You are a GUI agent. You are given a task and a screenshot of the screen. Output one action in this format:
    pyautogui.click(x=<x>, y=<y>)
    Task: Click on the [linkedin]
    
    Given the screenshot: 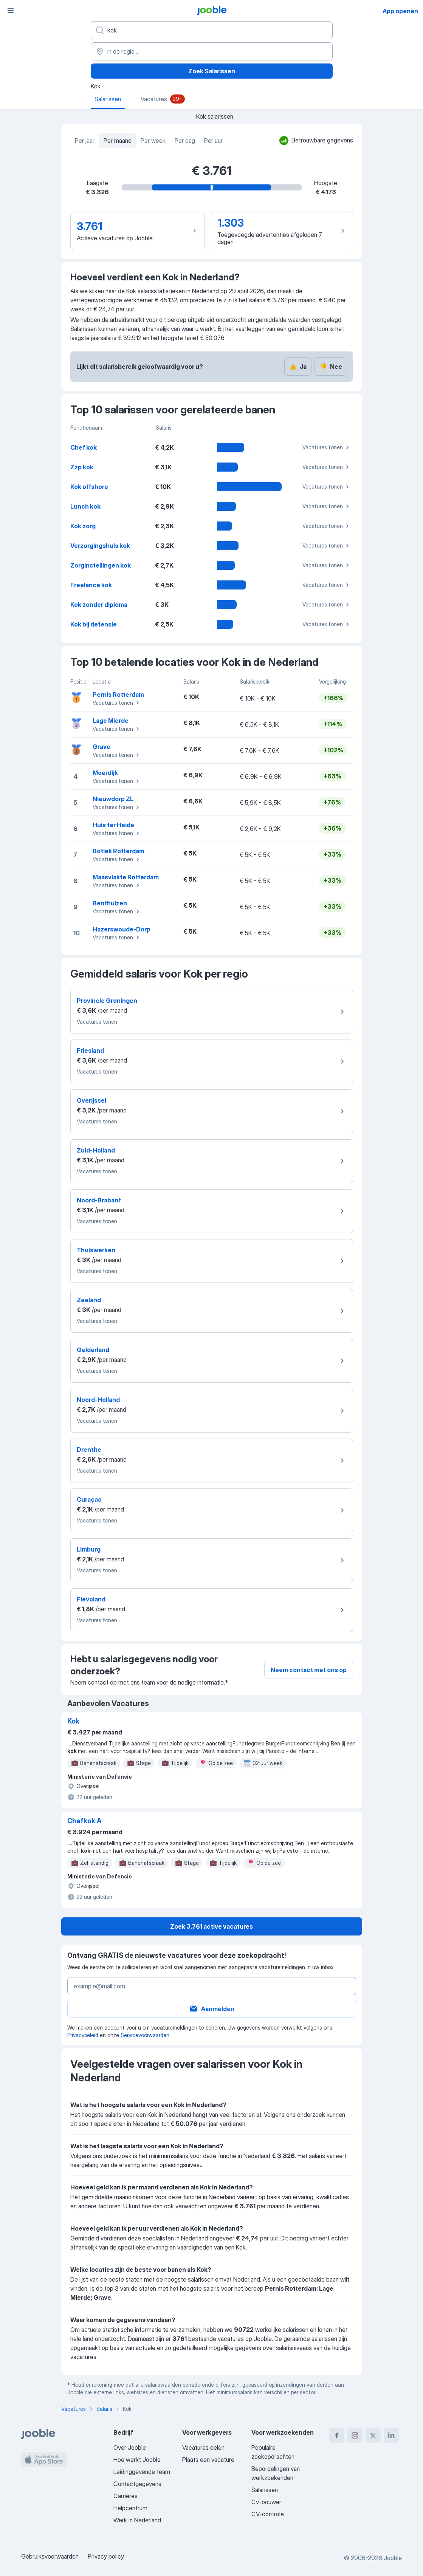 What is the action you would take?
    pyautogui.click(x=391, y=2435)
    